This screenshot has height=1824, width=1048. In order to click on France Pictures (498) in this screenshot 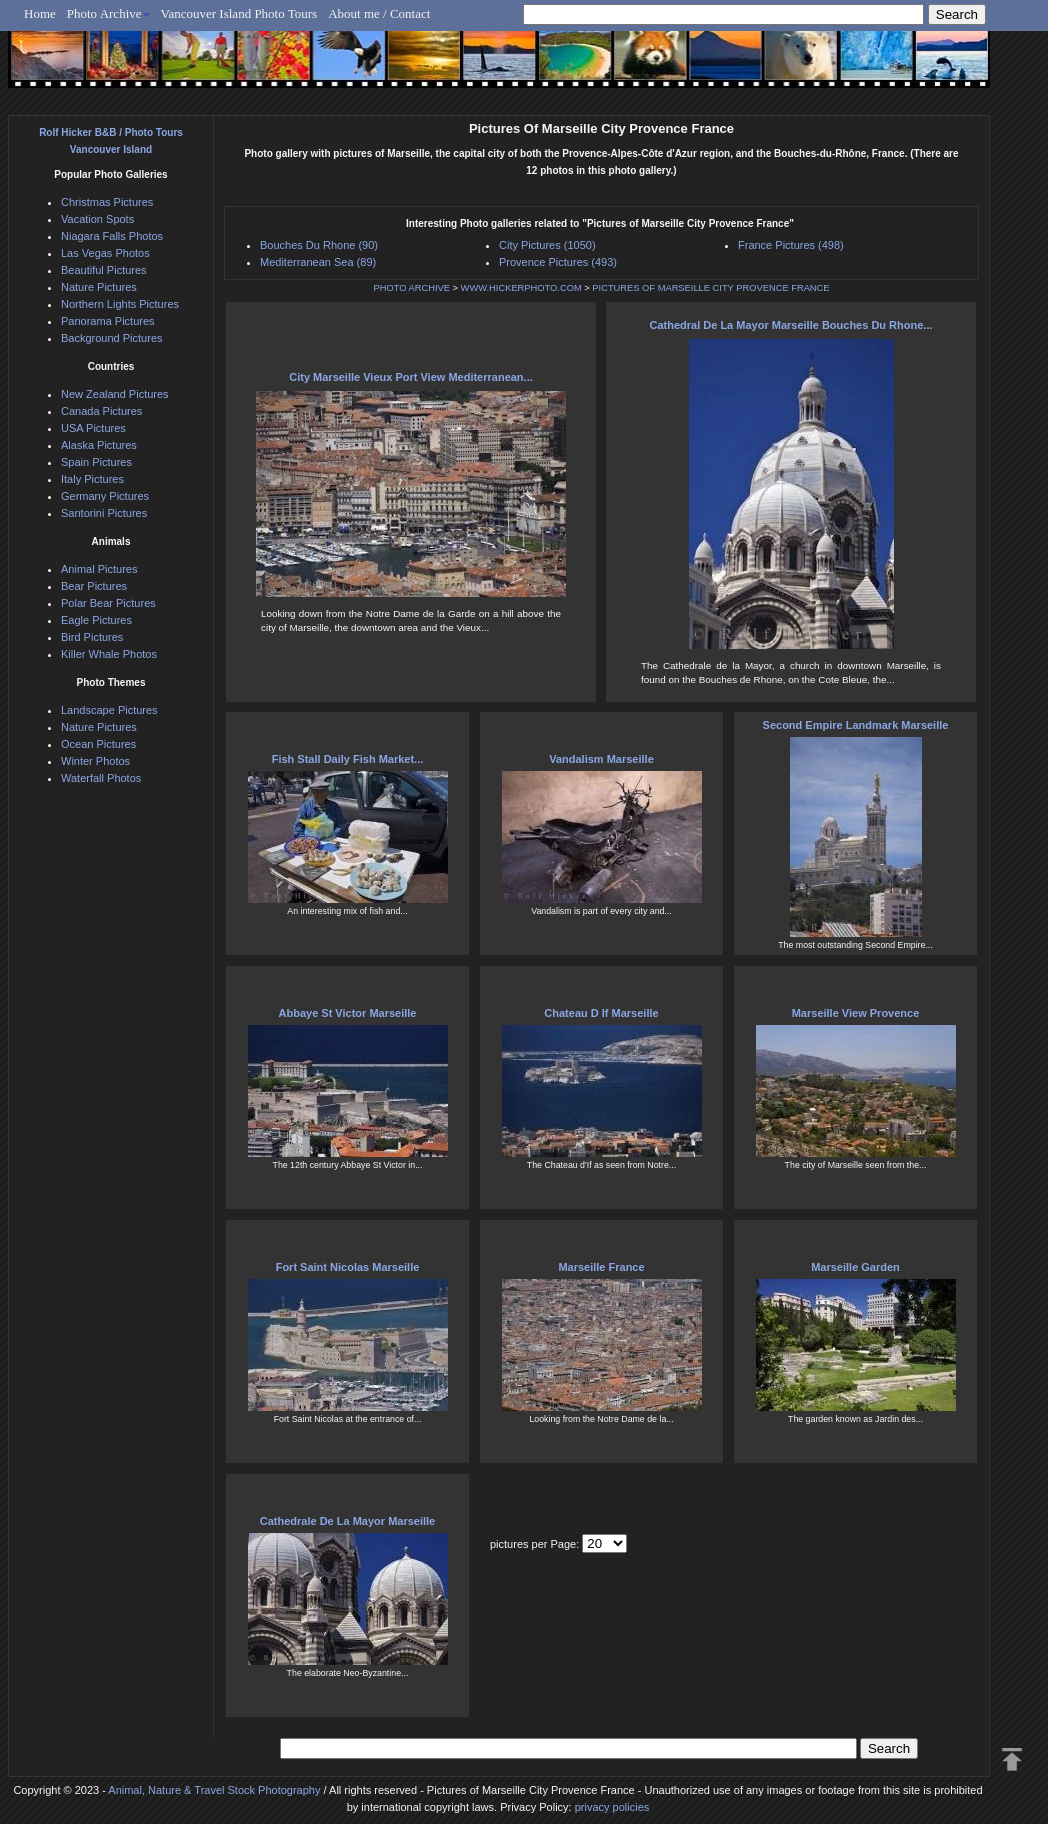, I will do `click(791, 245)`.